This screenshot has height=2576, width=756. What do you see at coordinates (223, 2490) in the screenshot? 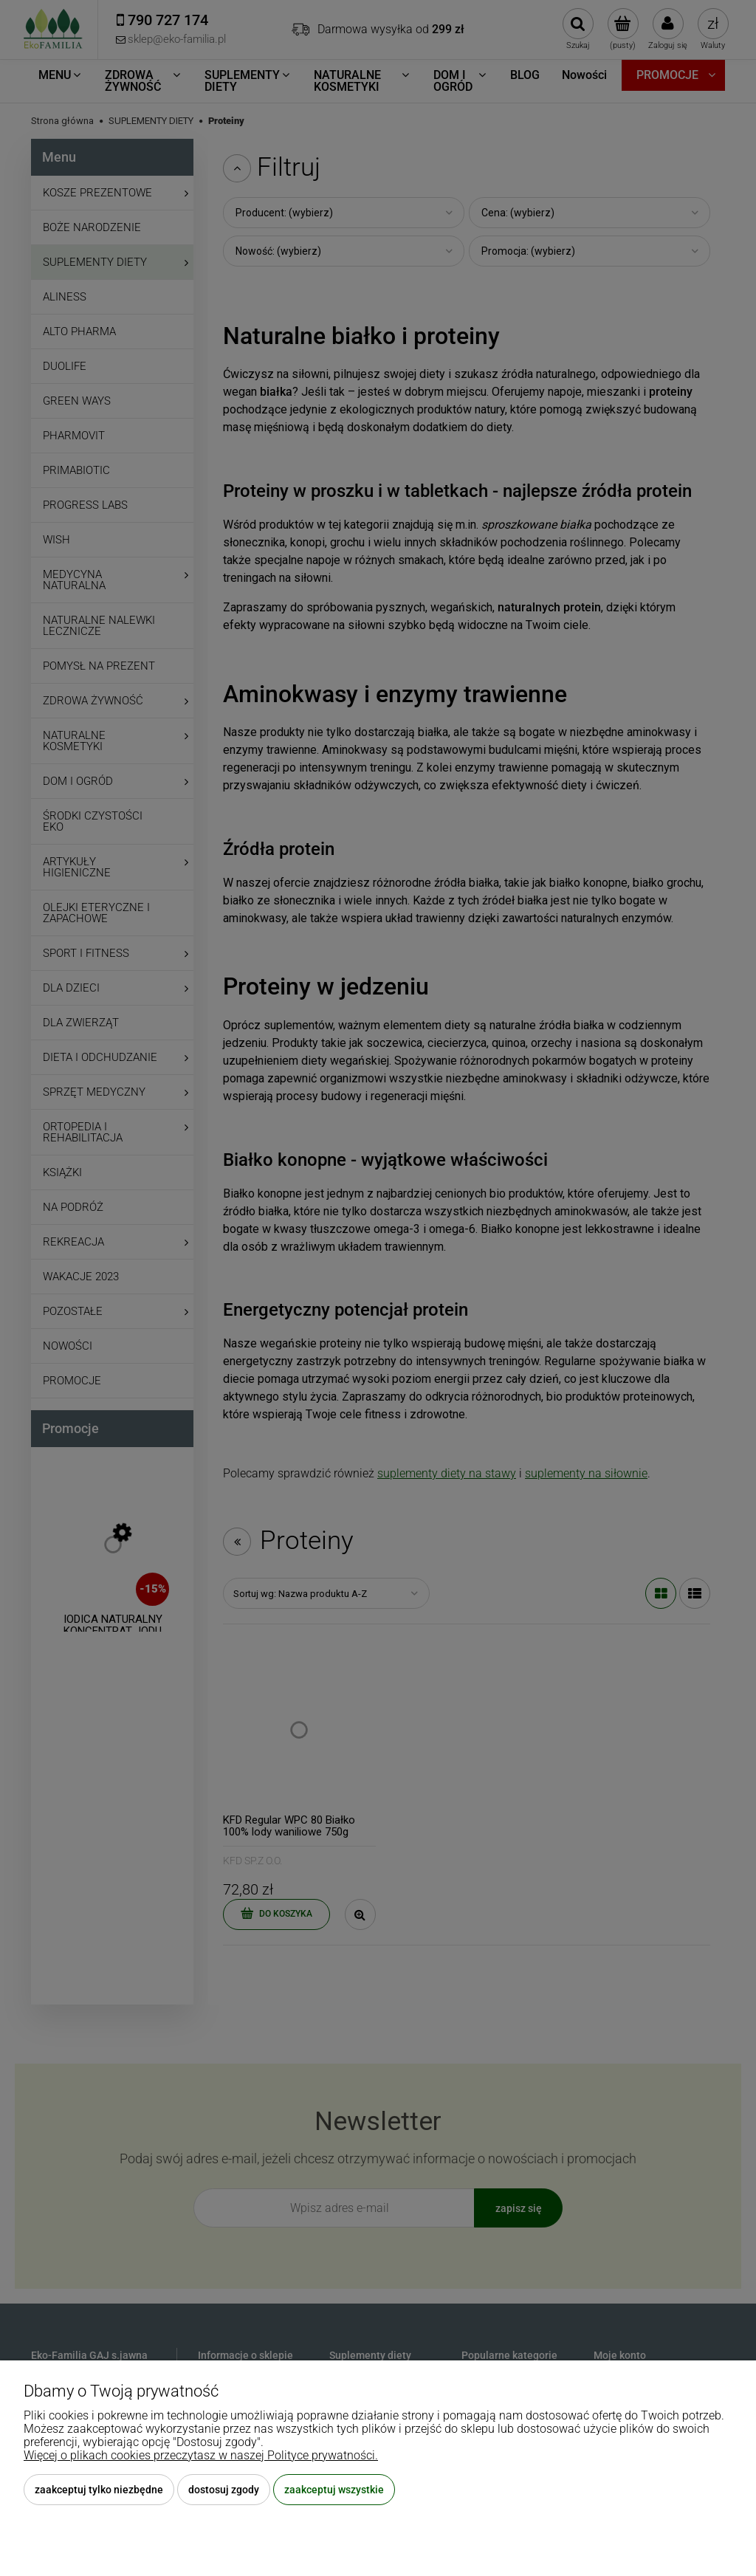
I see `Dostosuj zgody` at bounding box center [223, 2490].